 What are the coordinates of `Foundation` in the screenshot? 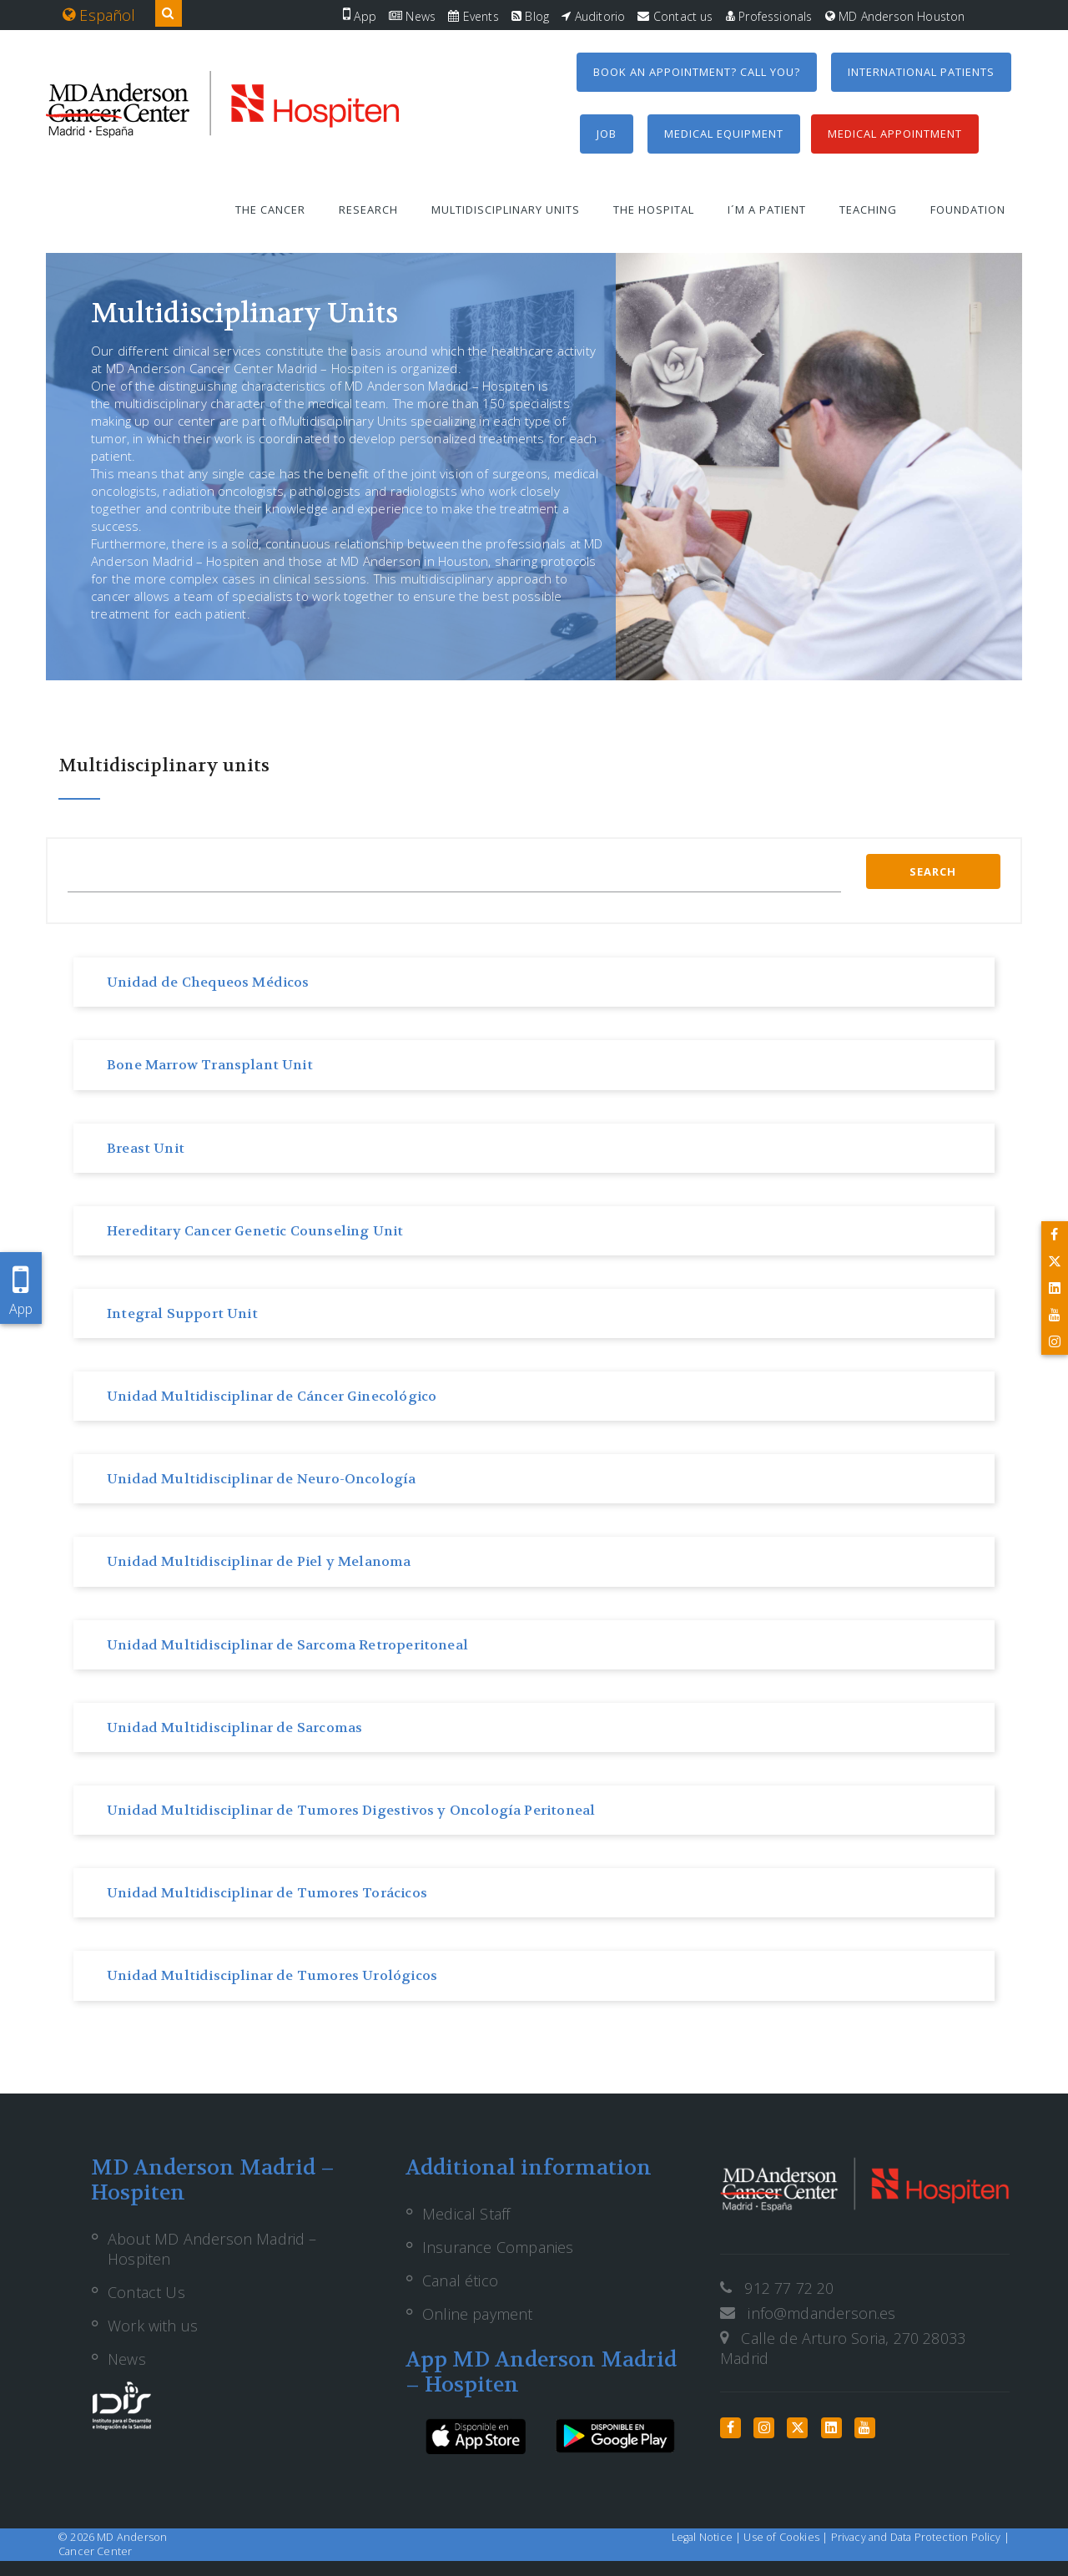 It's located at (967, 209).